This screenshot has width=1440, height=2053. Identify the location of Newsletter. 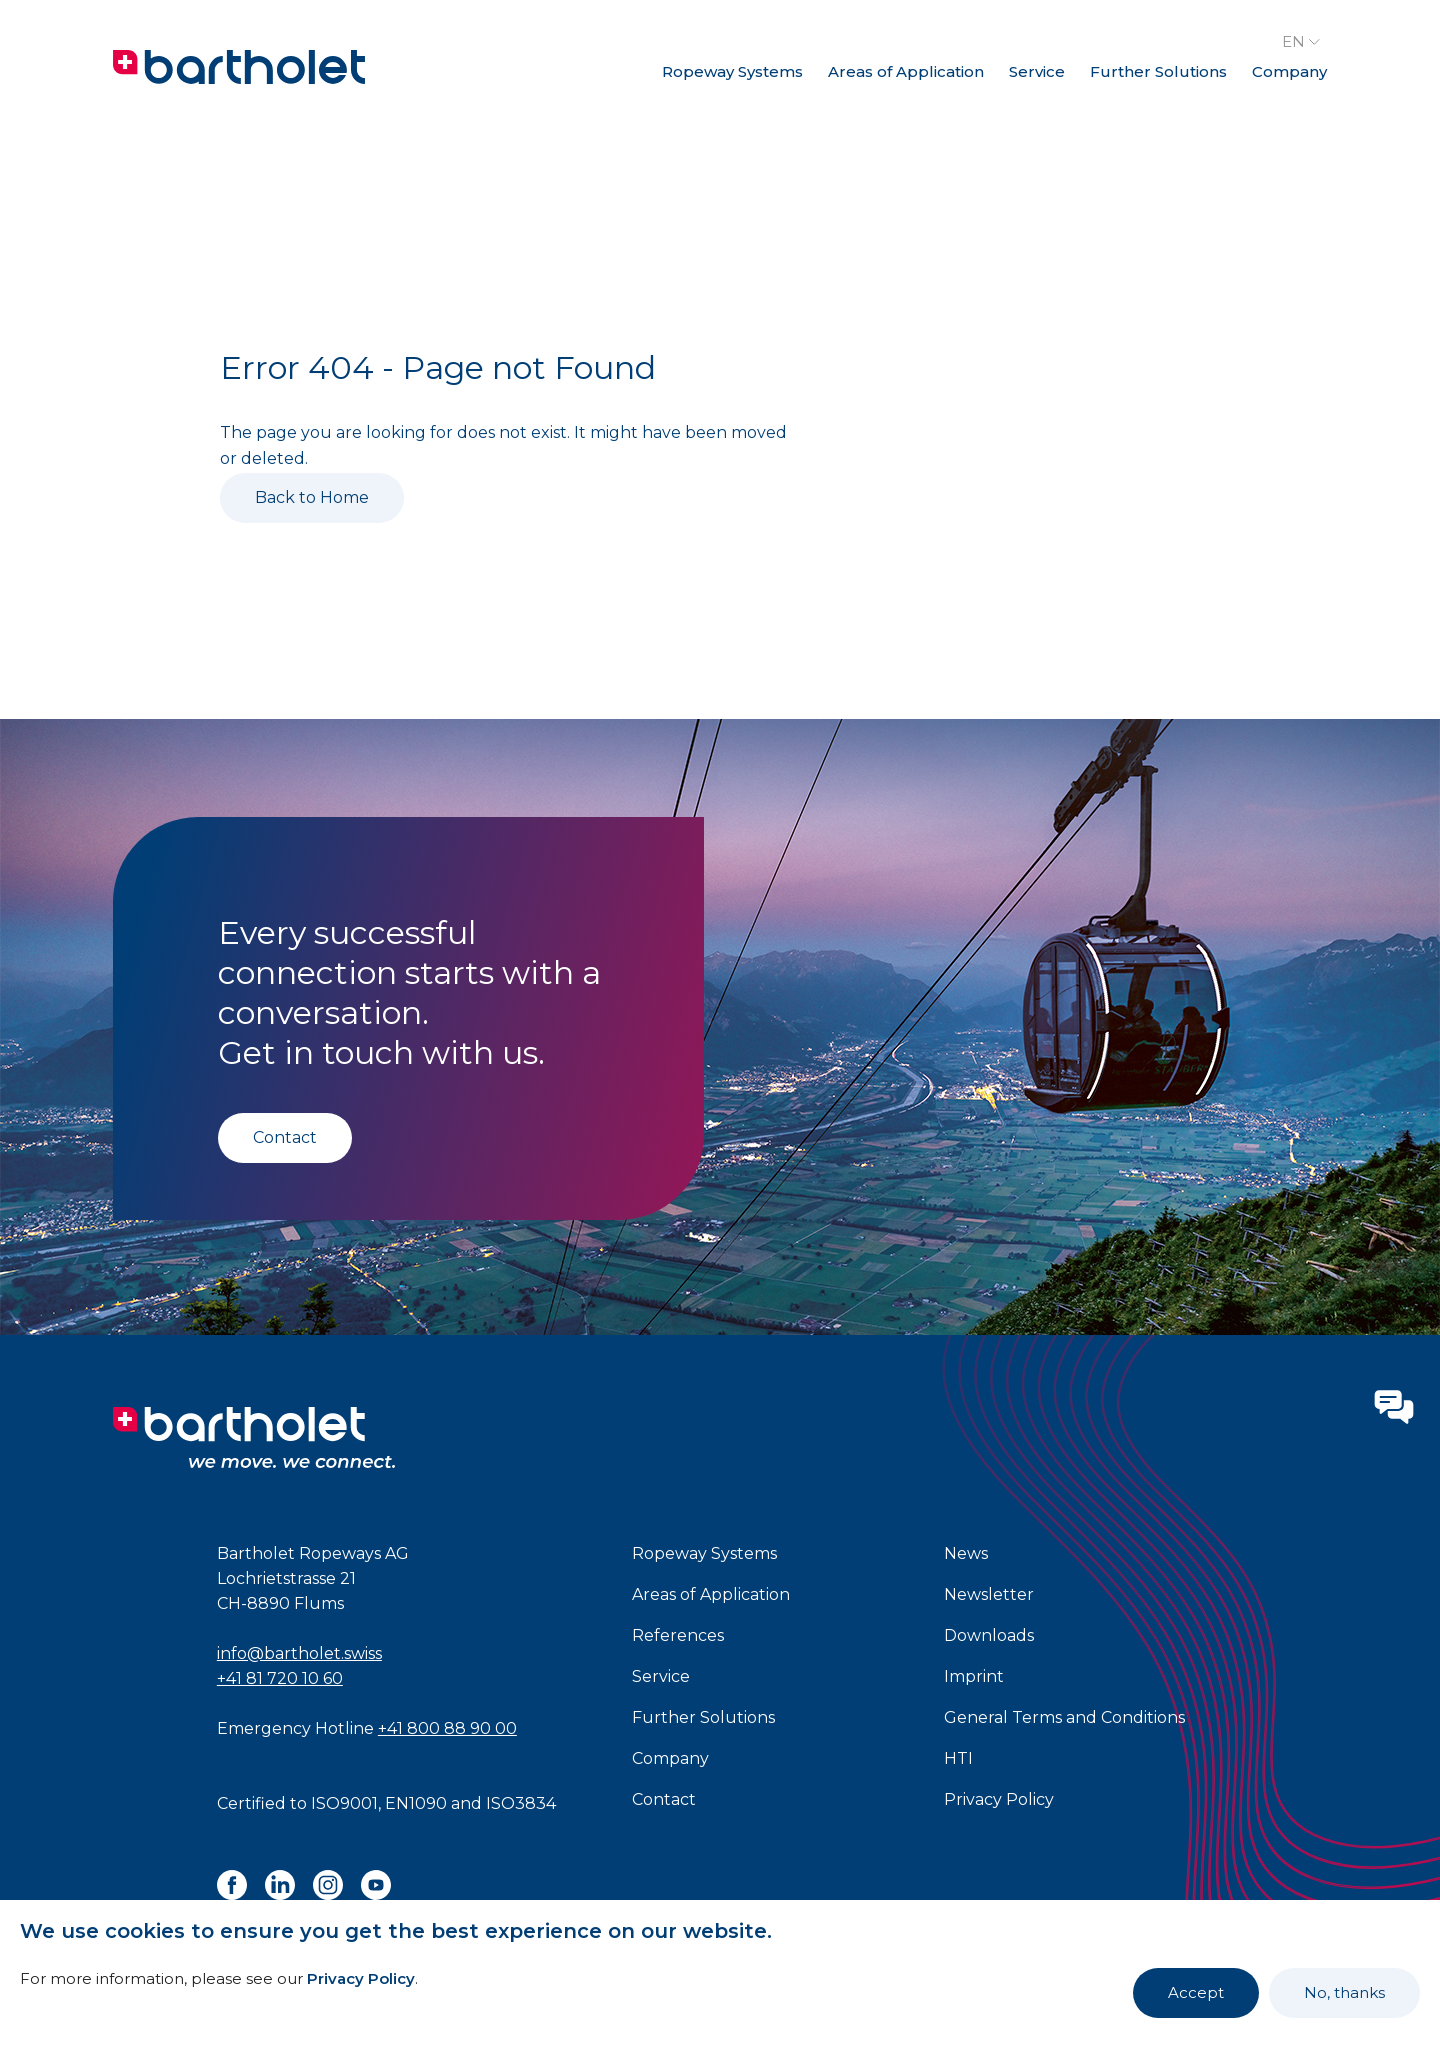
(989, 1594).